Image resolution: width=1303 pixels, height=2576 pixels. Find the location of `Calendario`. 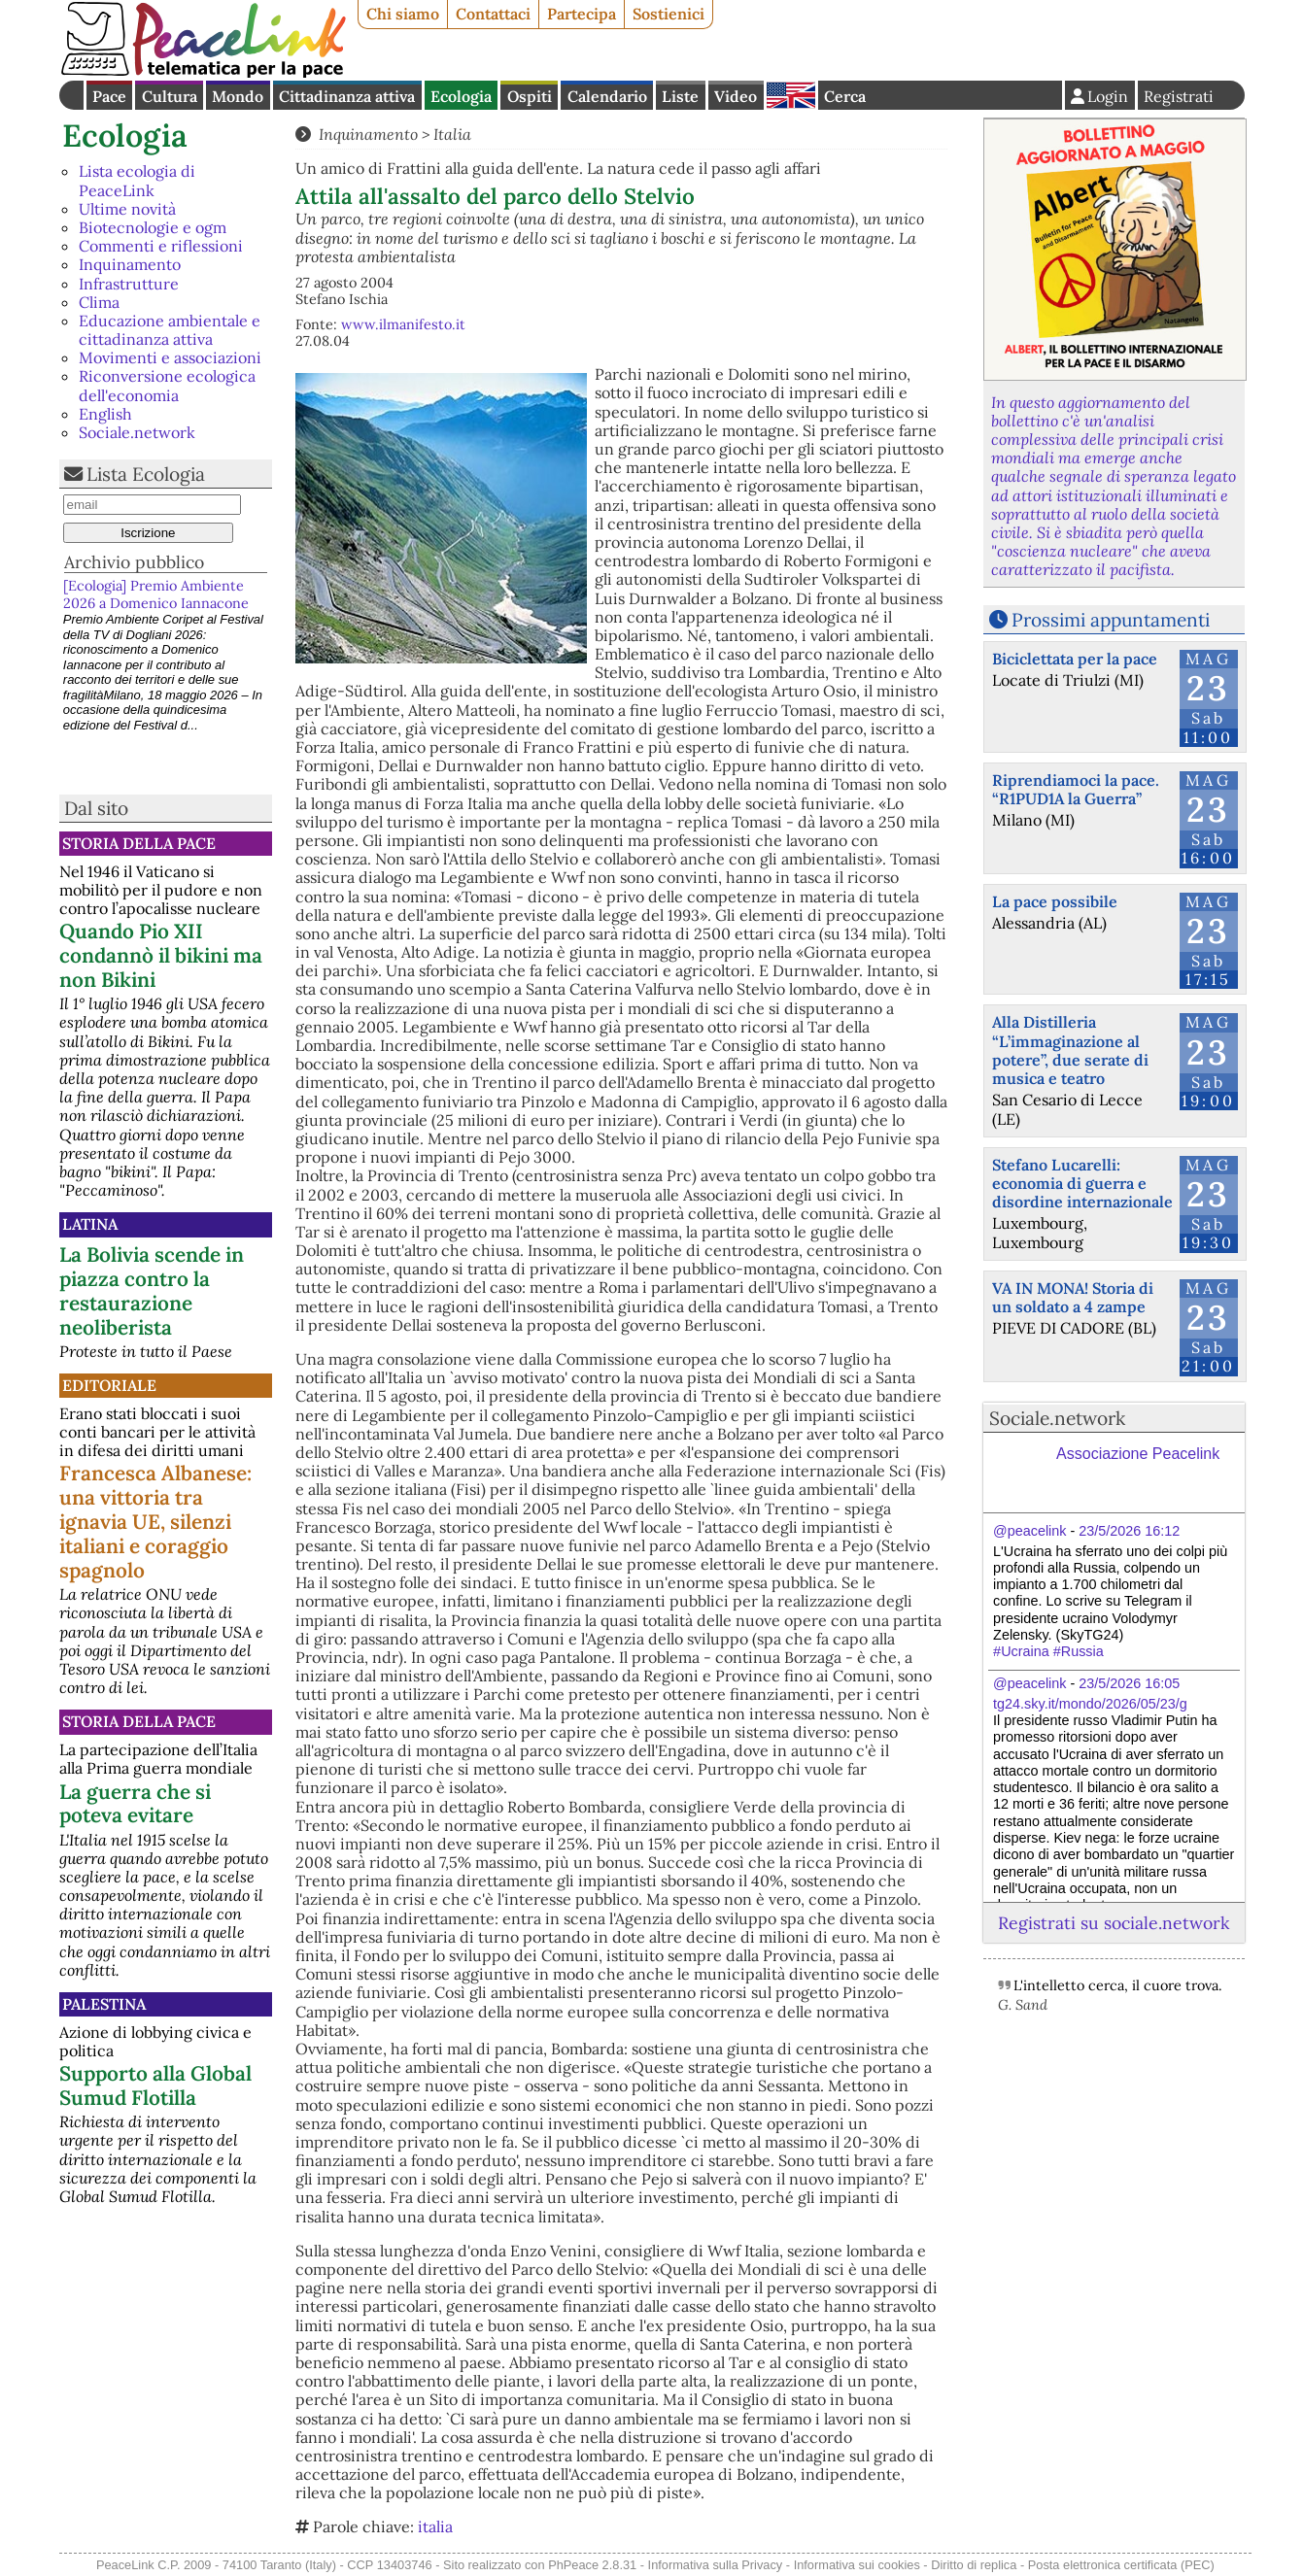

Calendario is located at coordinates (607, 96).